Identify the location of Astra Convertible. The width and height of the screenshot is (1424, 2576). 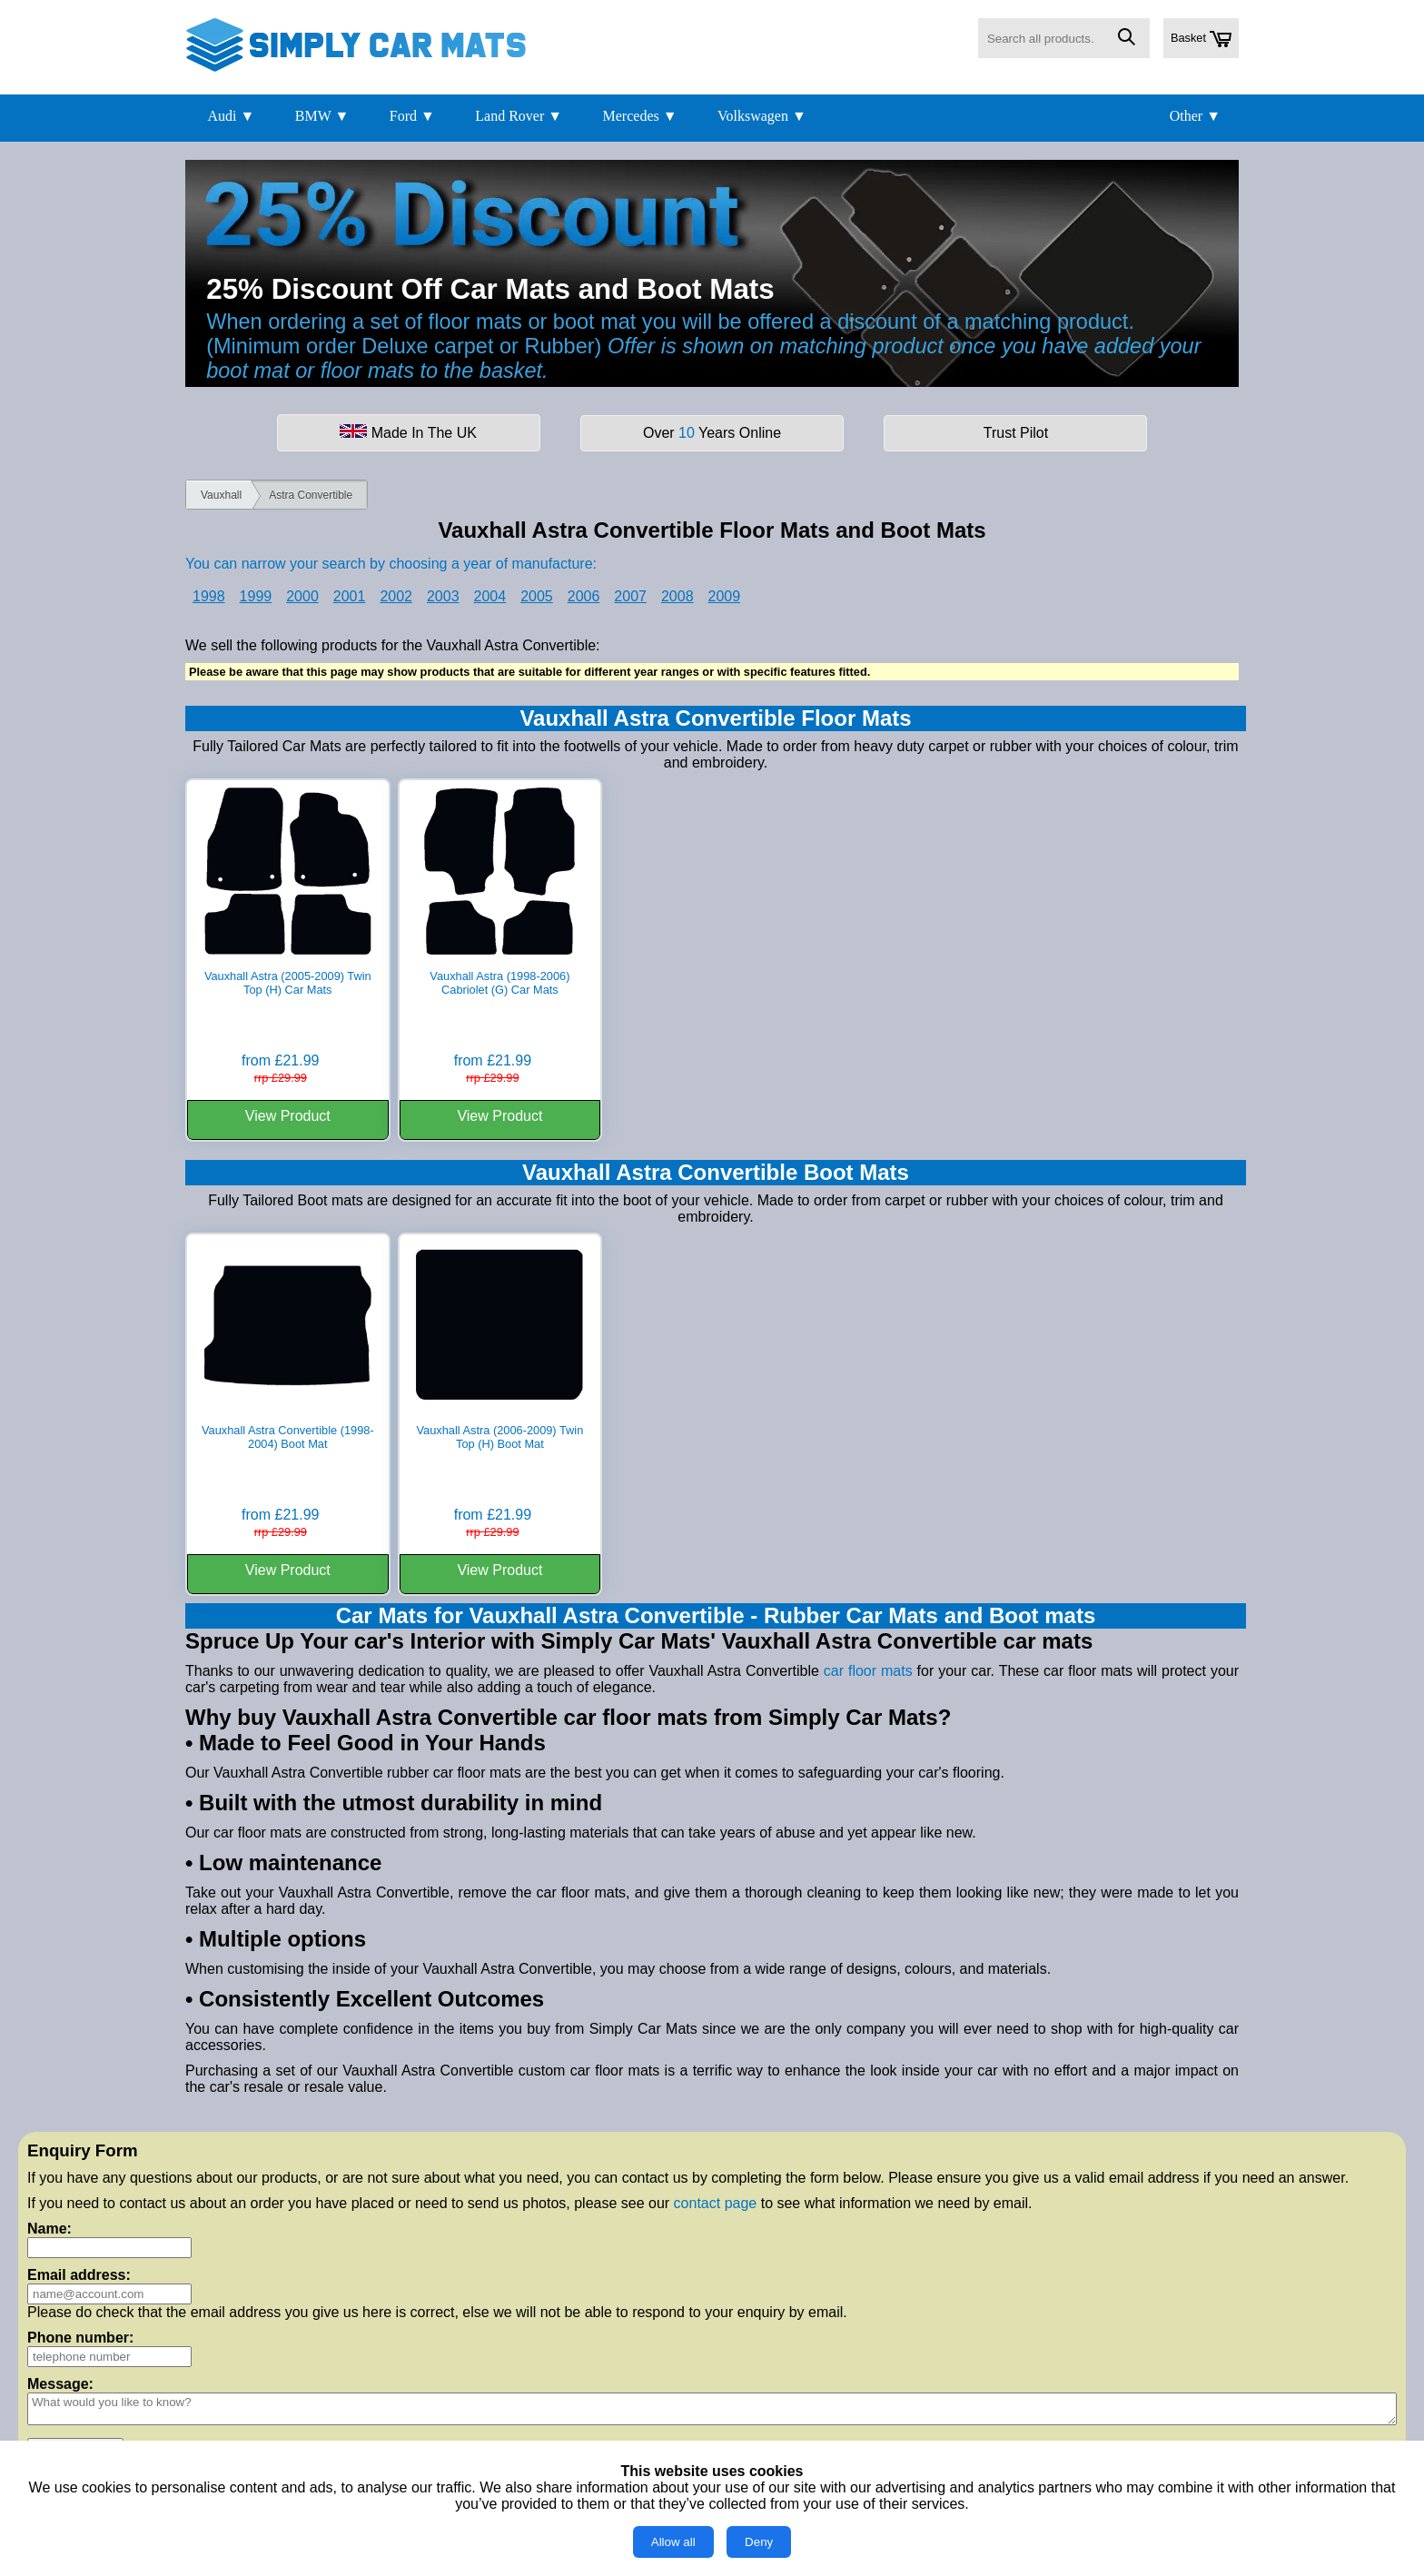
(310, 495).